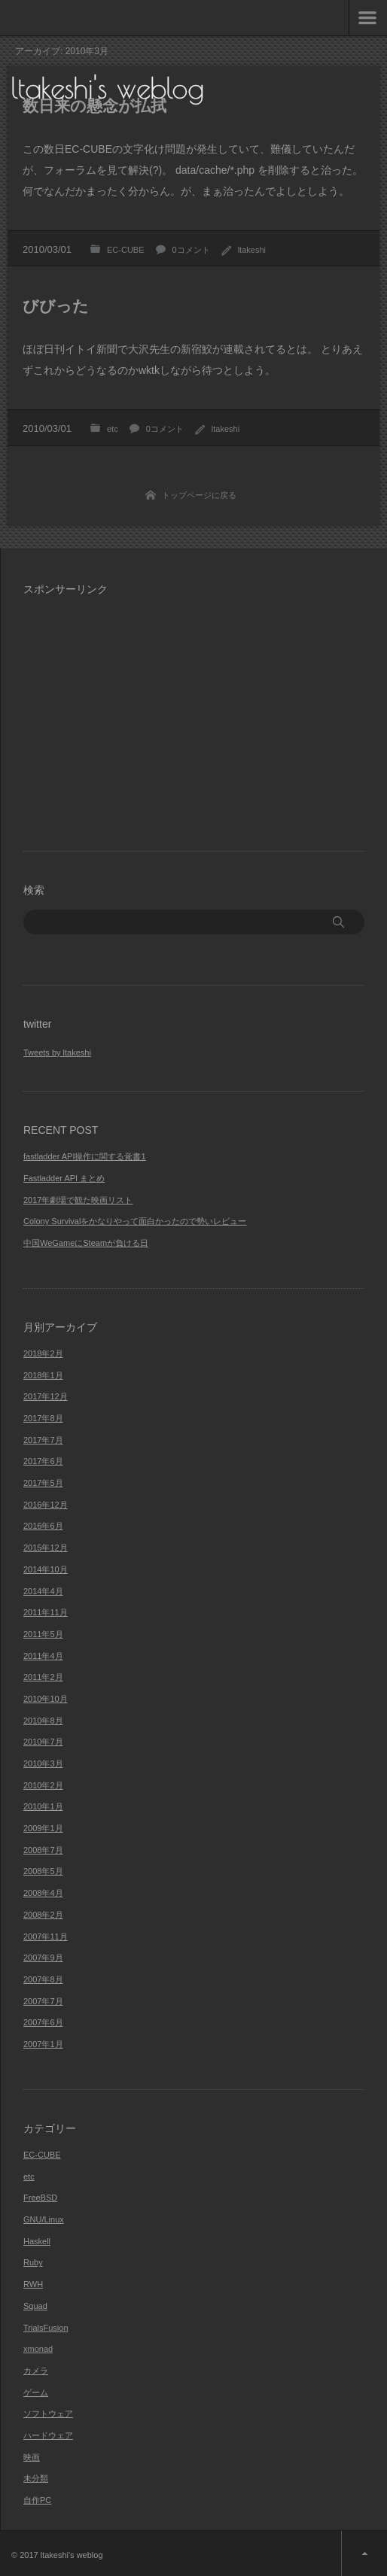 The height and width of the screenshot is (2576, 387). I want to click on 2007年1月, so click(43, 2044).